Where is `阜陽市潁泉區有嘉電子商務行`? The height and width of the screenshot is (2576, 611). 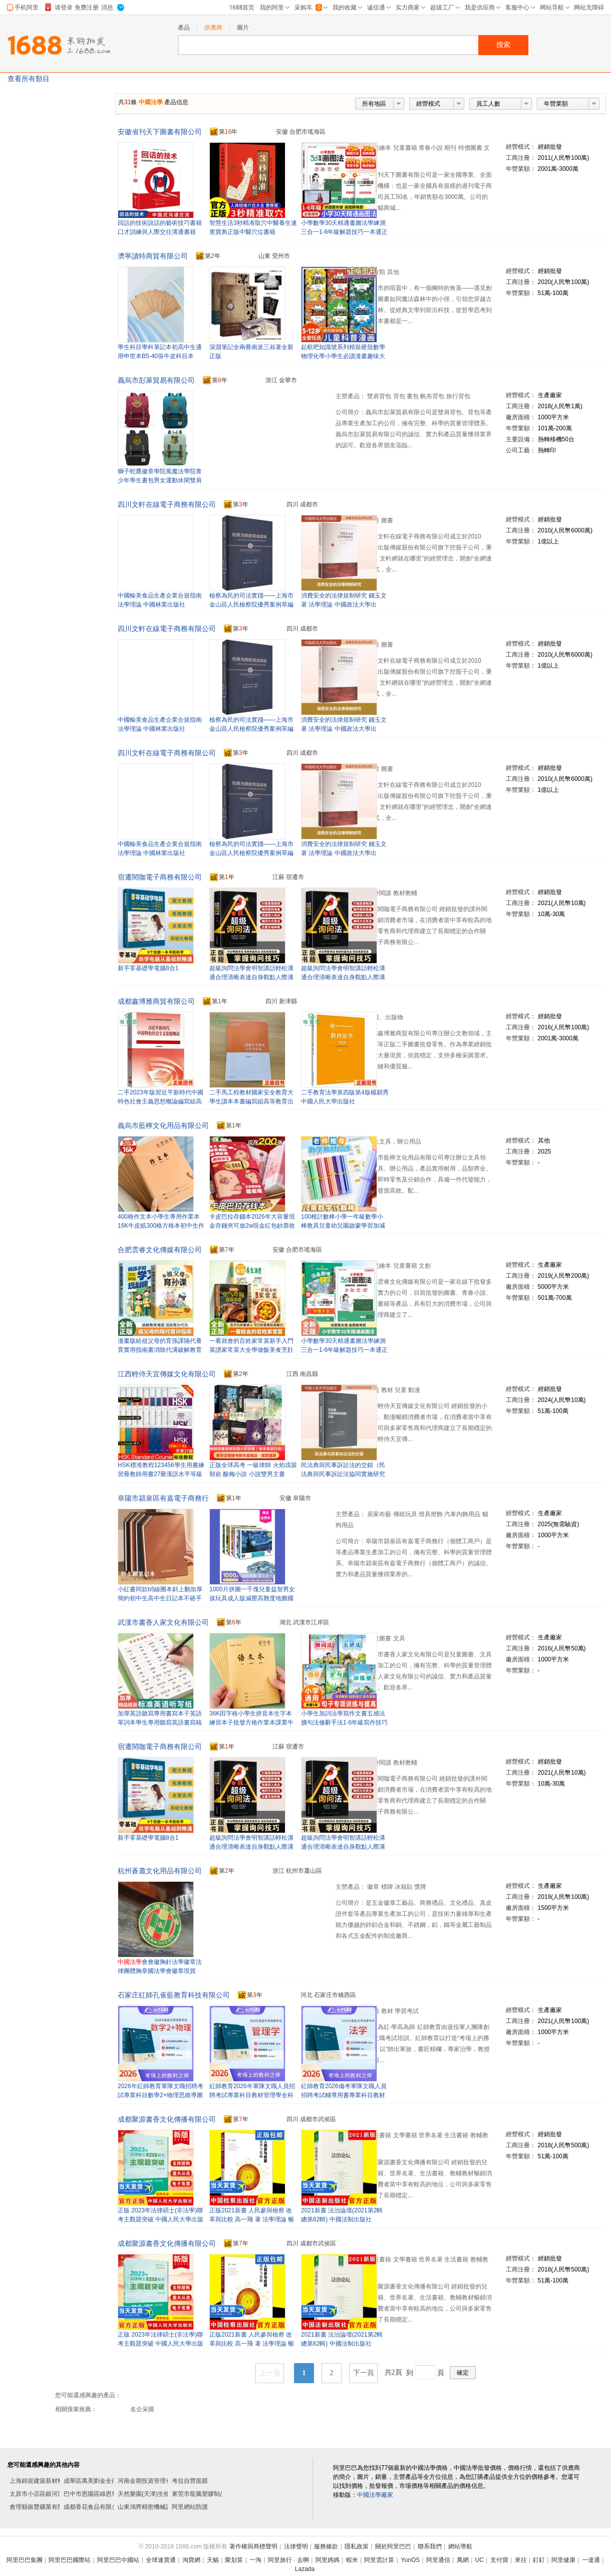 阜陽市潁泉區有嘉電子商務行 is located at coordinates (163, 1498).